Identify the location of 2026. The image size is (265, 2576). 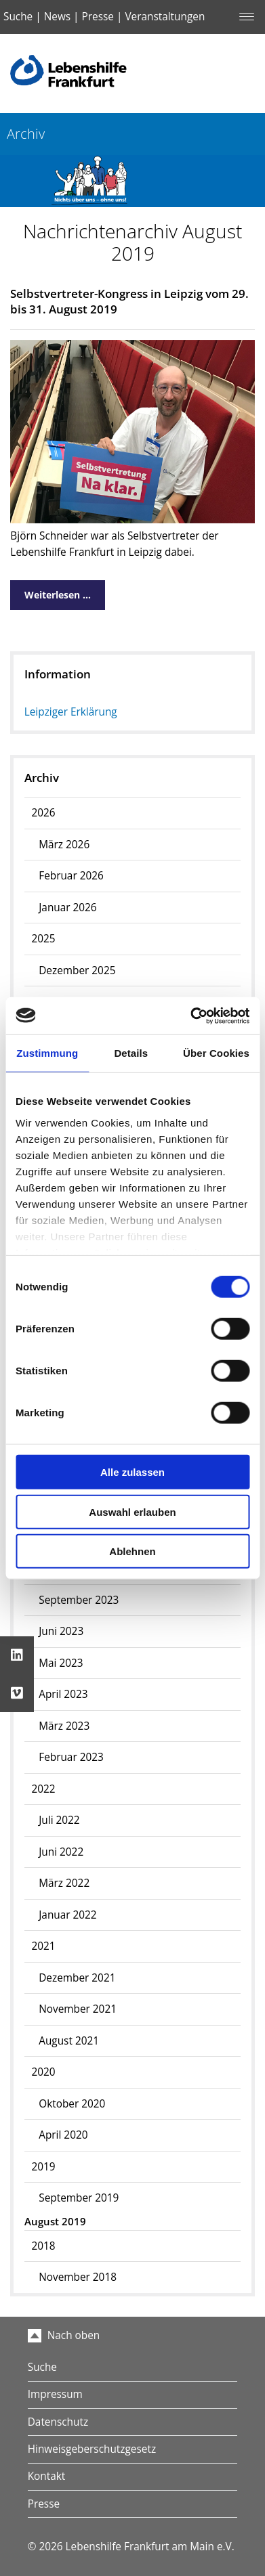
(43, 813).